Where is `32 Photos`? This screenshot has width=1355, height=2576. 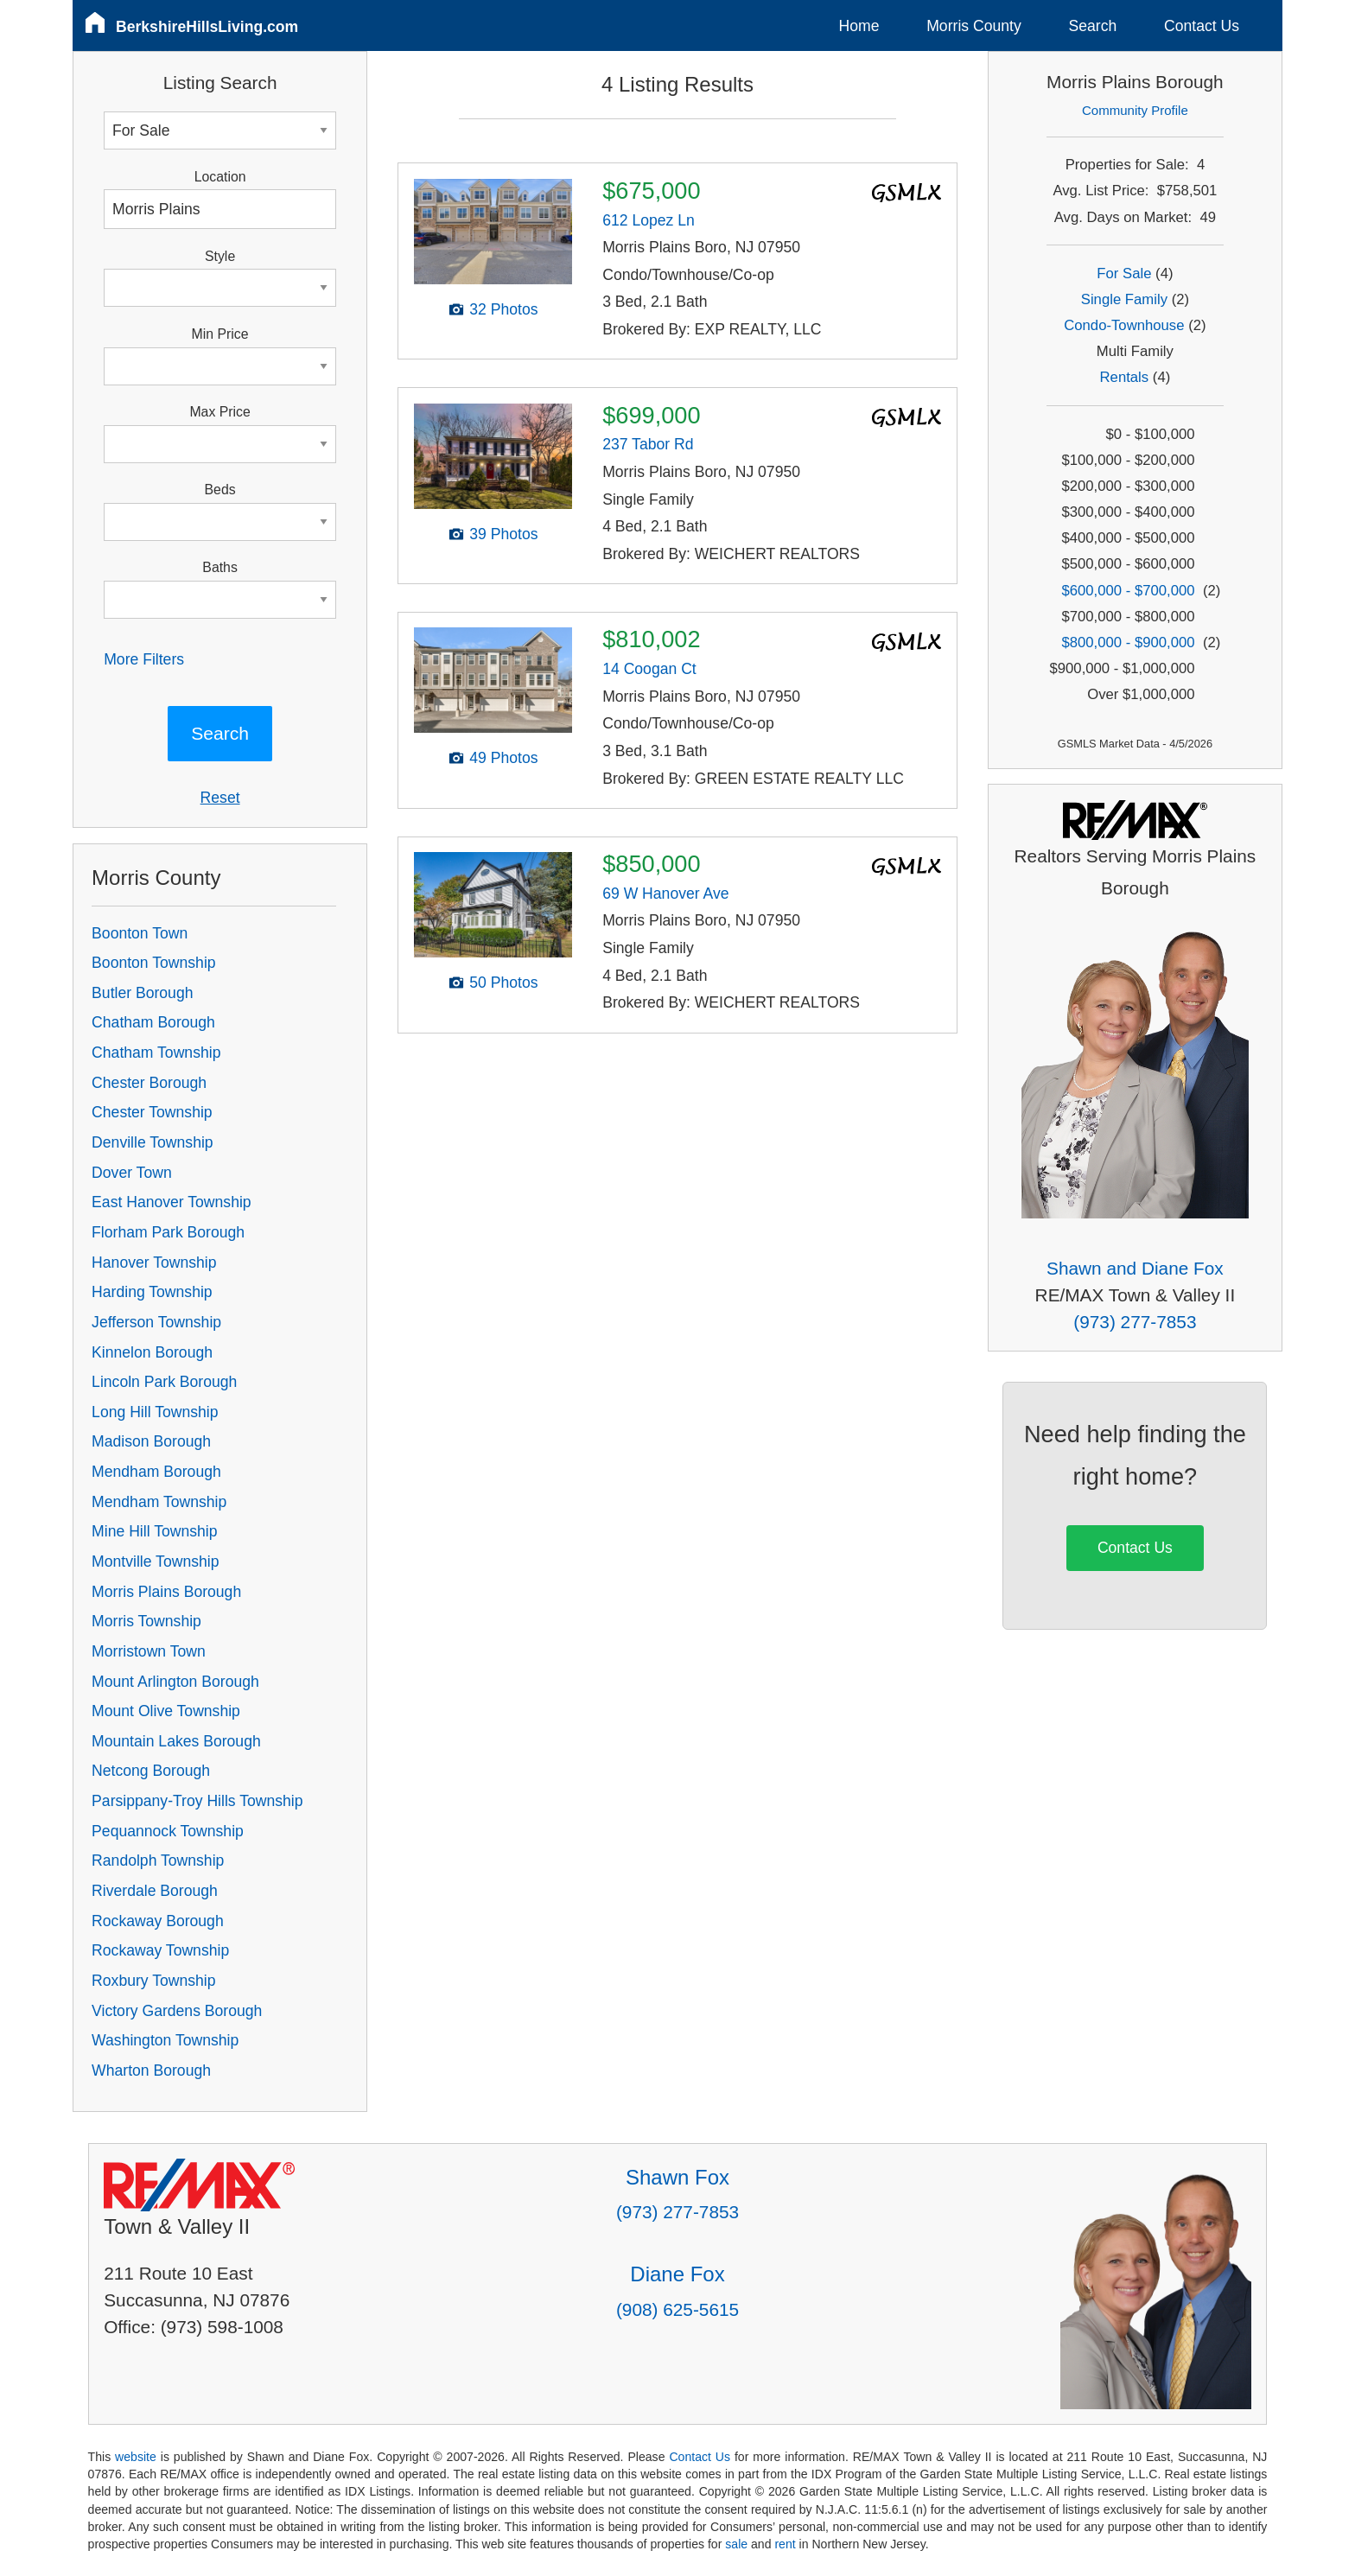
32 Photos is located at coordinates (503, 309).